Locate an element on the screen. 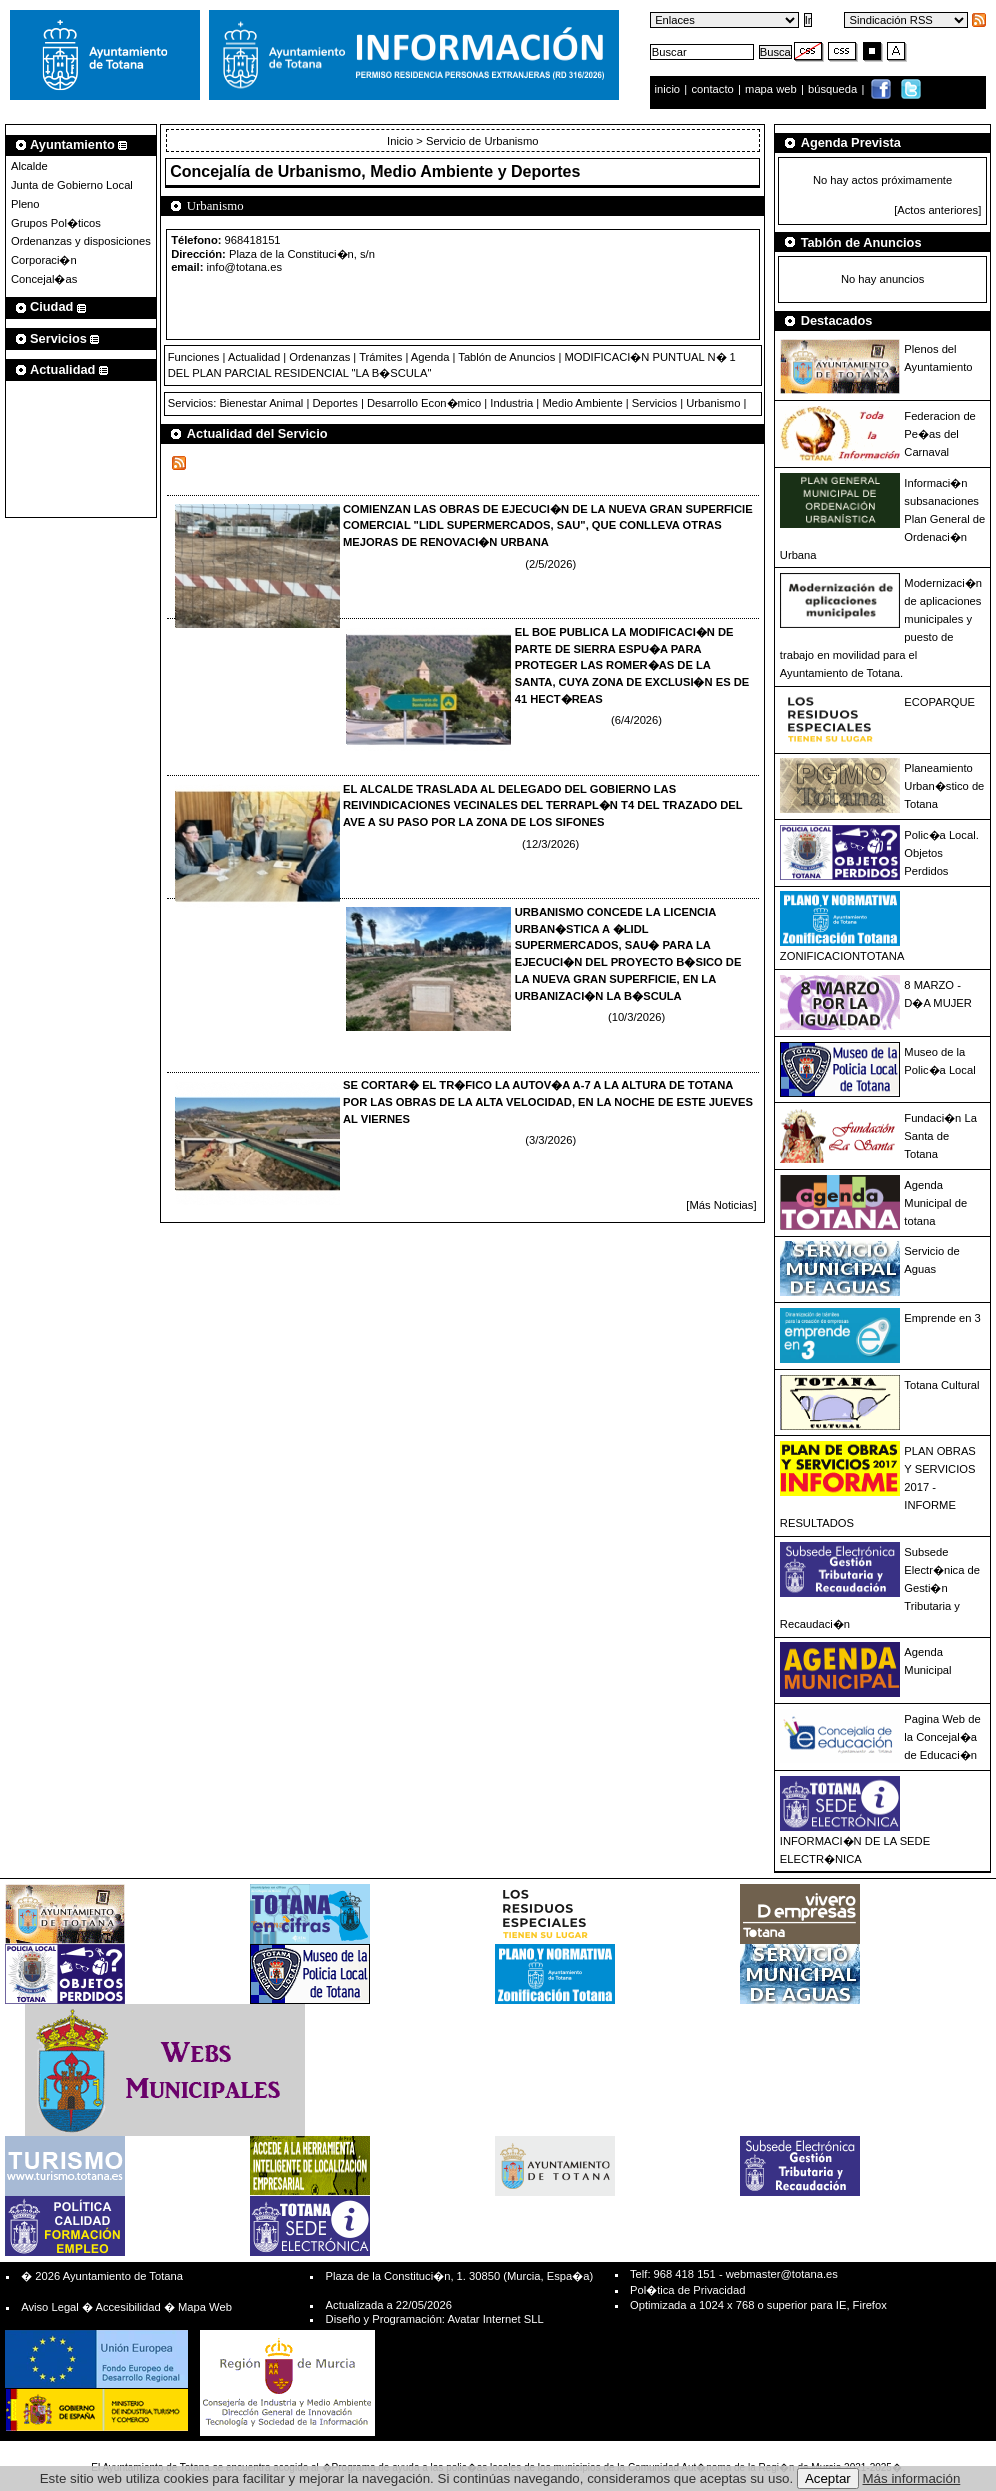 This screenshot has width=996, height=2491. [Más Noticias] is located at coordinates (721, 1205).